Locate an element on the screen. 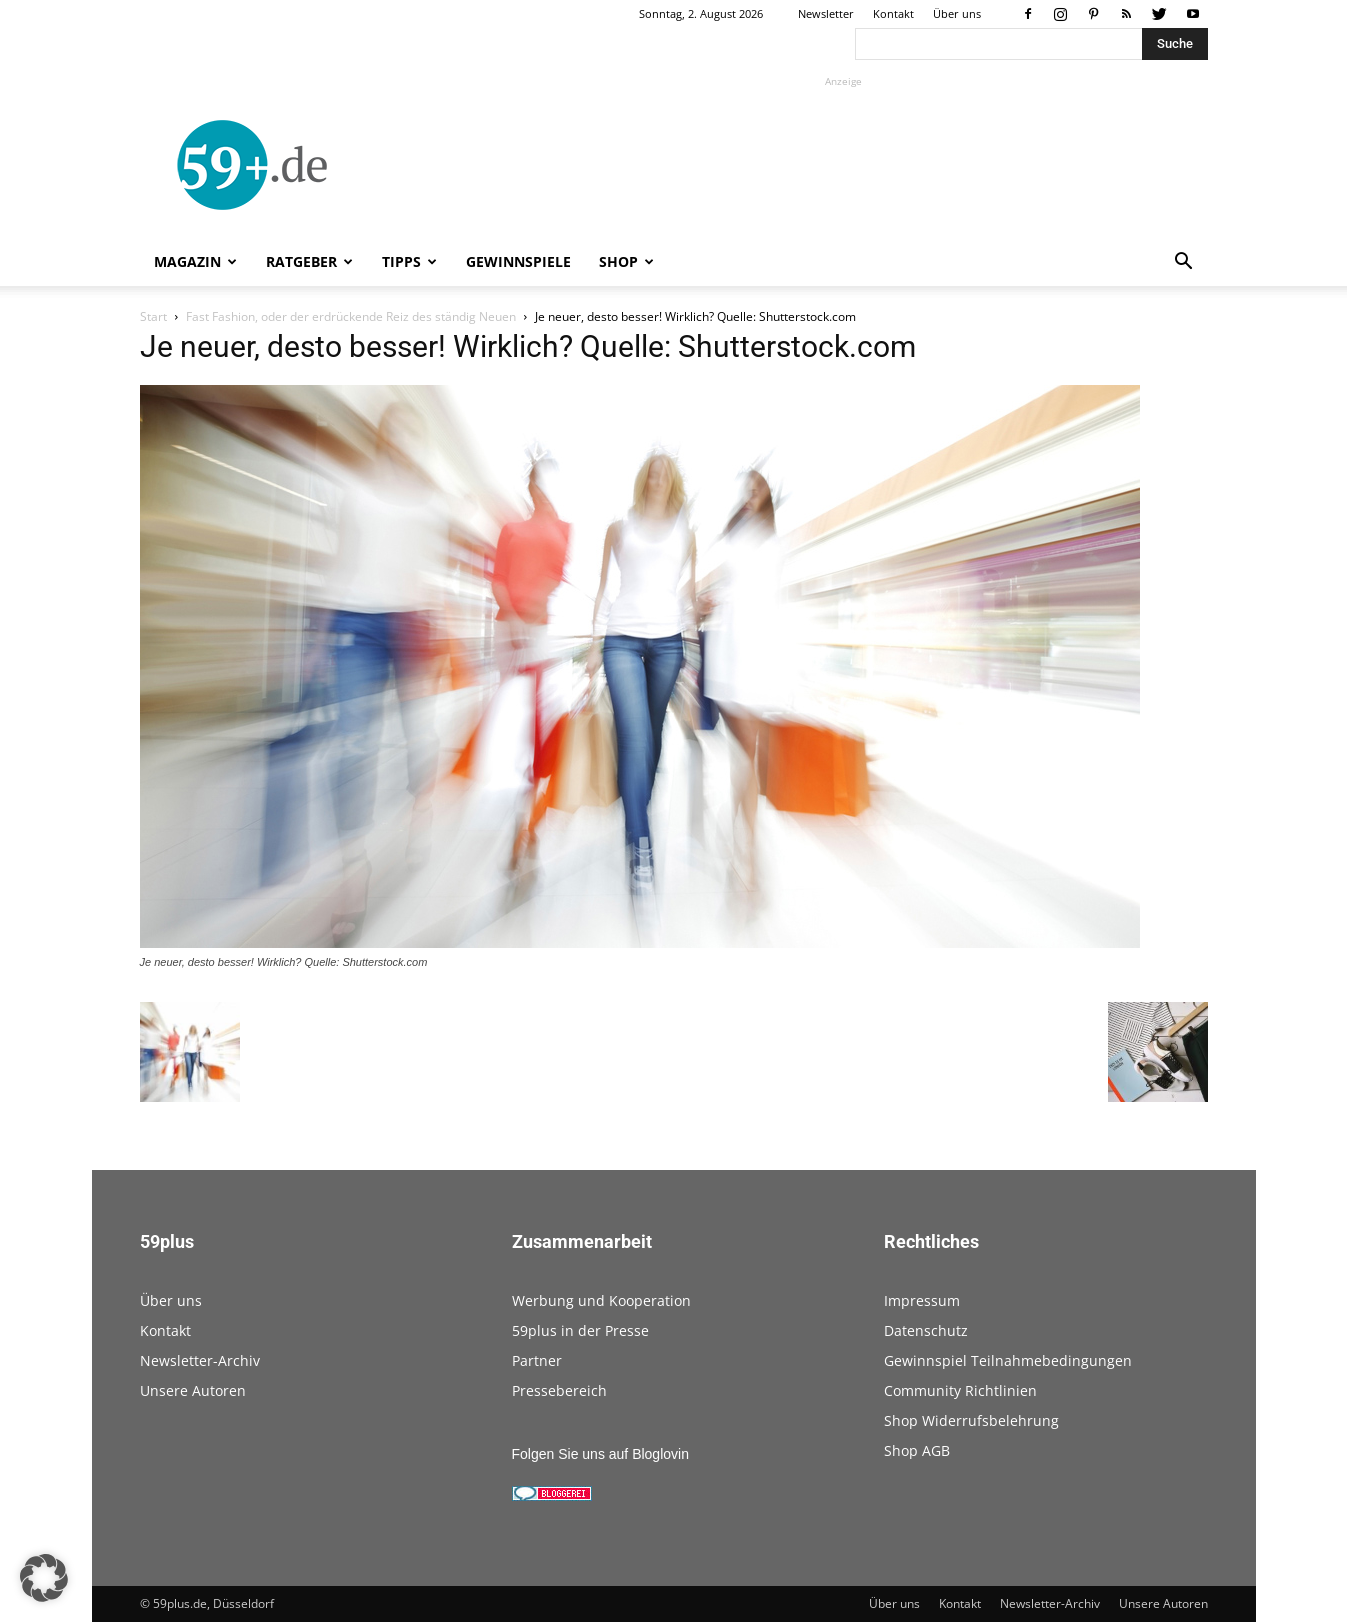  Über uns is located at coordinates (957, 13).